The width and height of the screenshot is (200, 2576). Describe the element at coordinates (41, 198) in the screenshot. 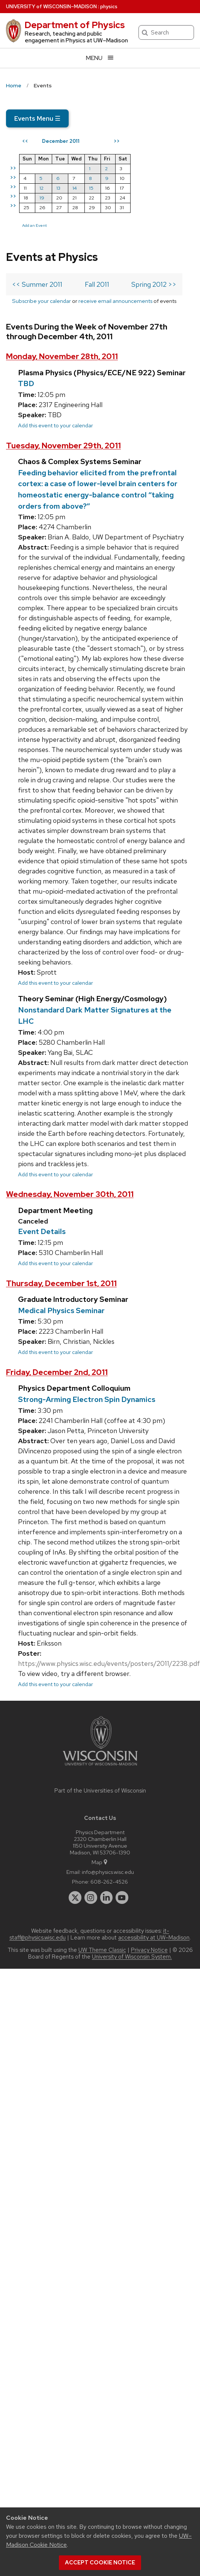

I see `19` at that location.